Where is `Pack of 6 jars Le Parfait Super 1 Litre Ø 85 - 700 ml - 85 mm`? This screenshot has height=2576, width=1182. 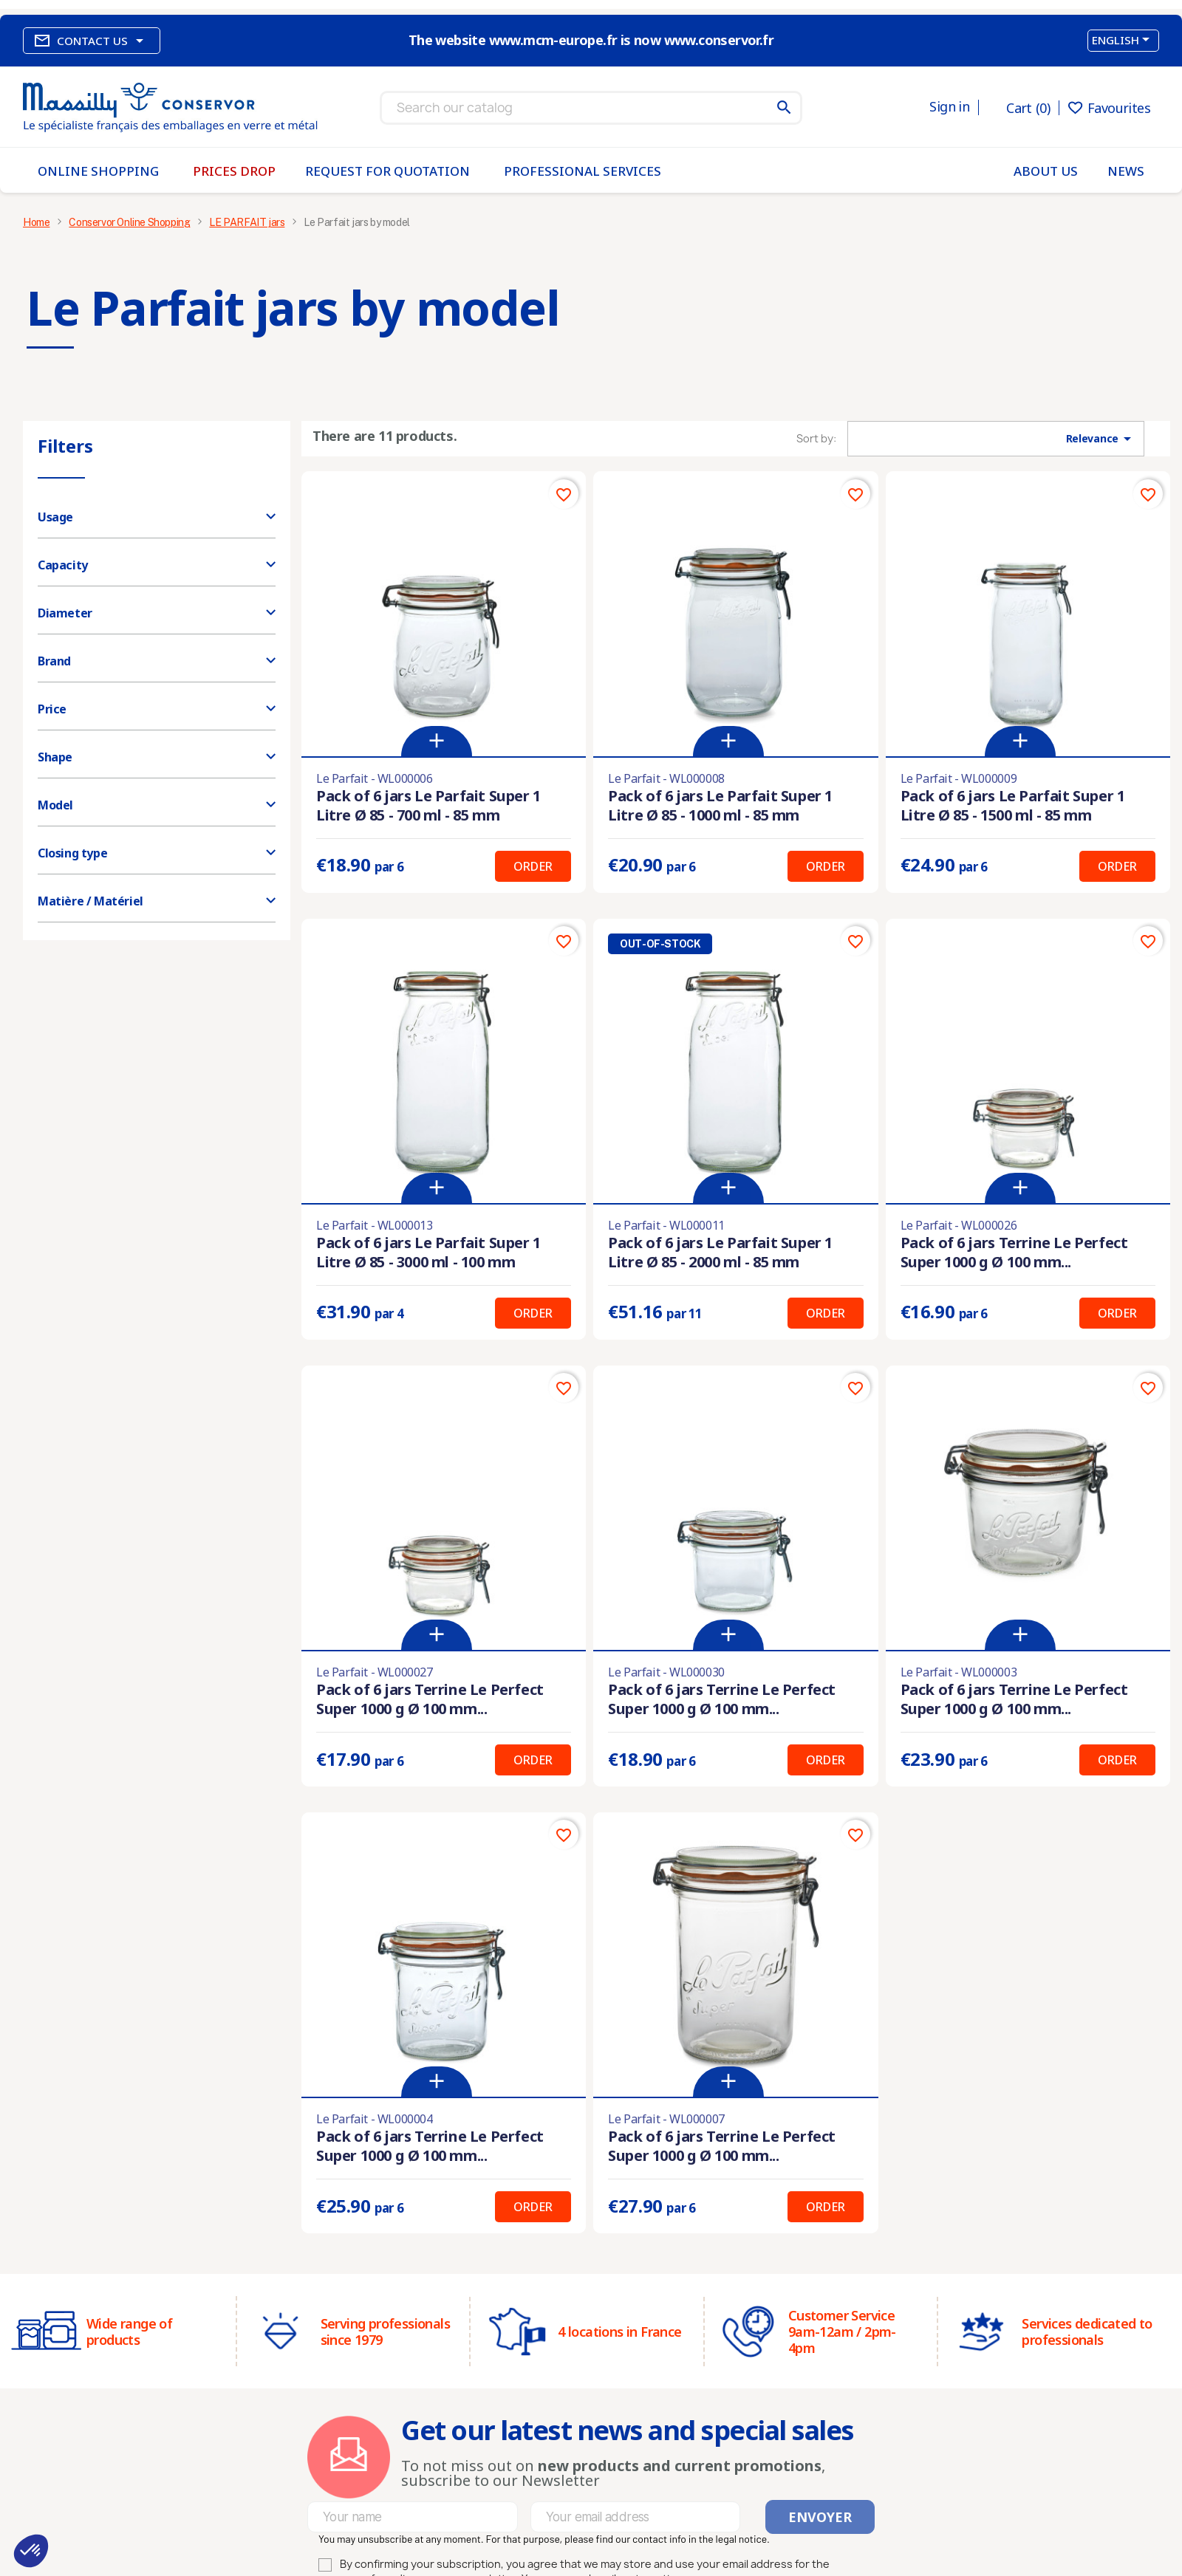
Pack of 6 jars Le Parfait Super 1 Litre Ø 85 - 700 ml - 85 mm is located at coordinates (428, 805).